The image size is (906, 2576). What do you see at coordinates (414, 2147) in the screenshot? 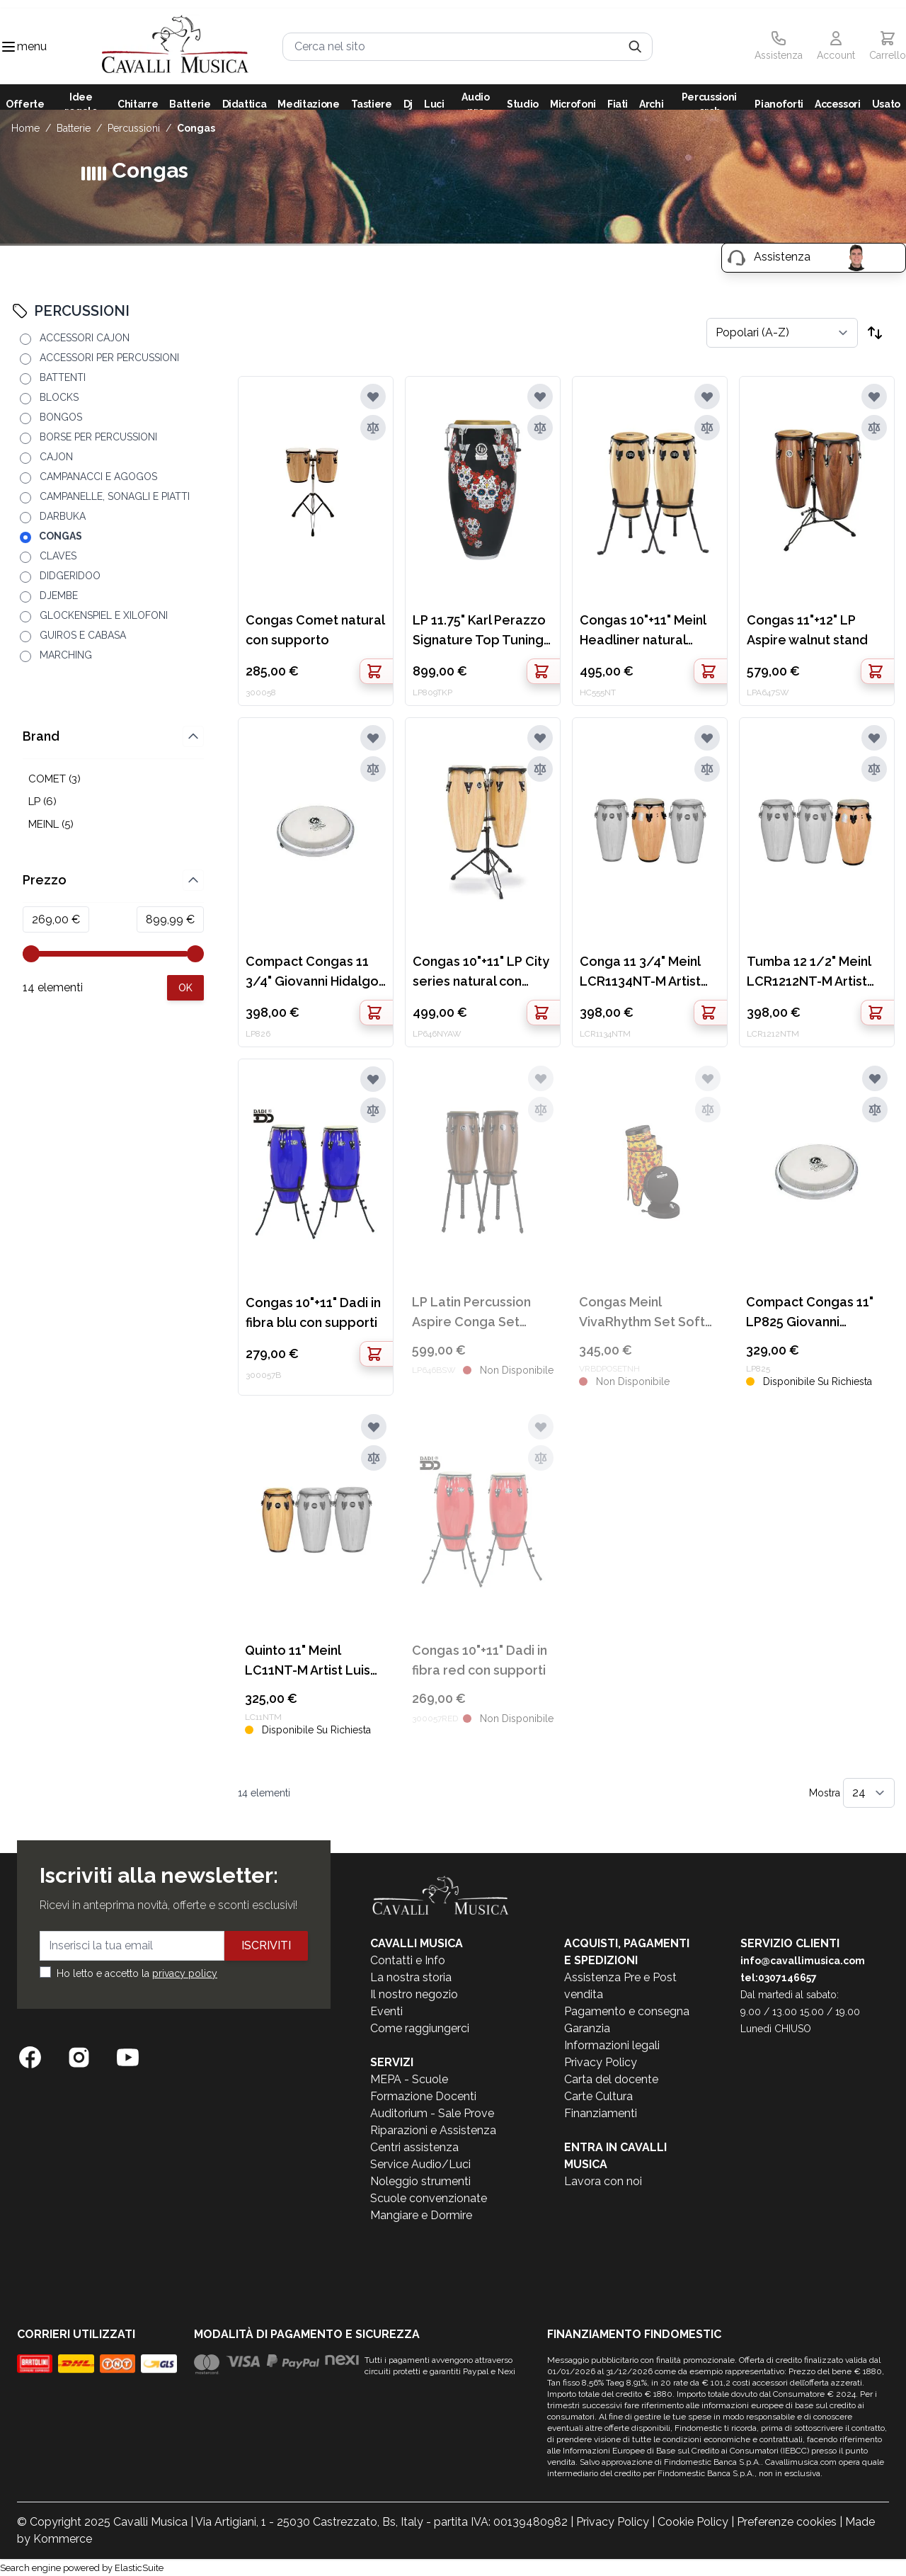
I see `Centri assistenza` at bounding box center [414, 2147].